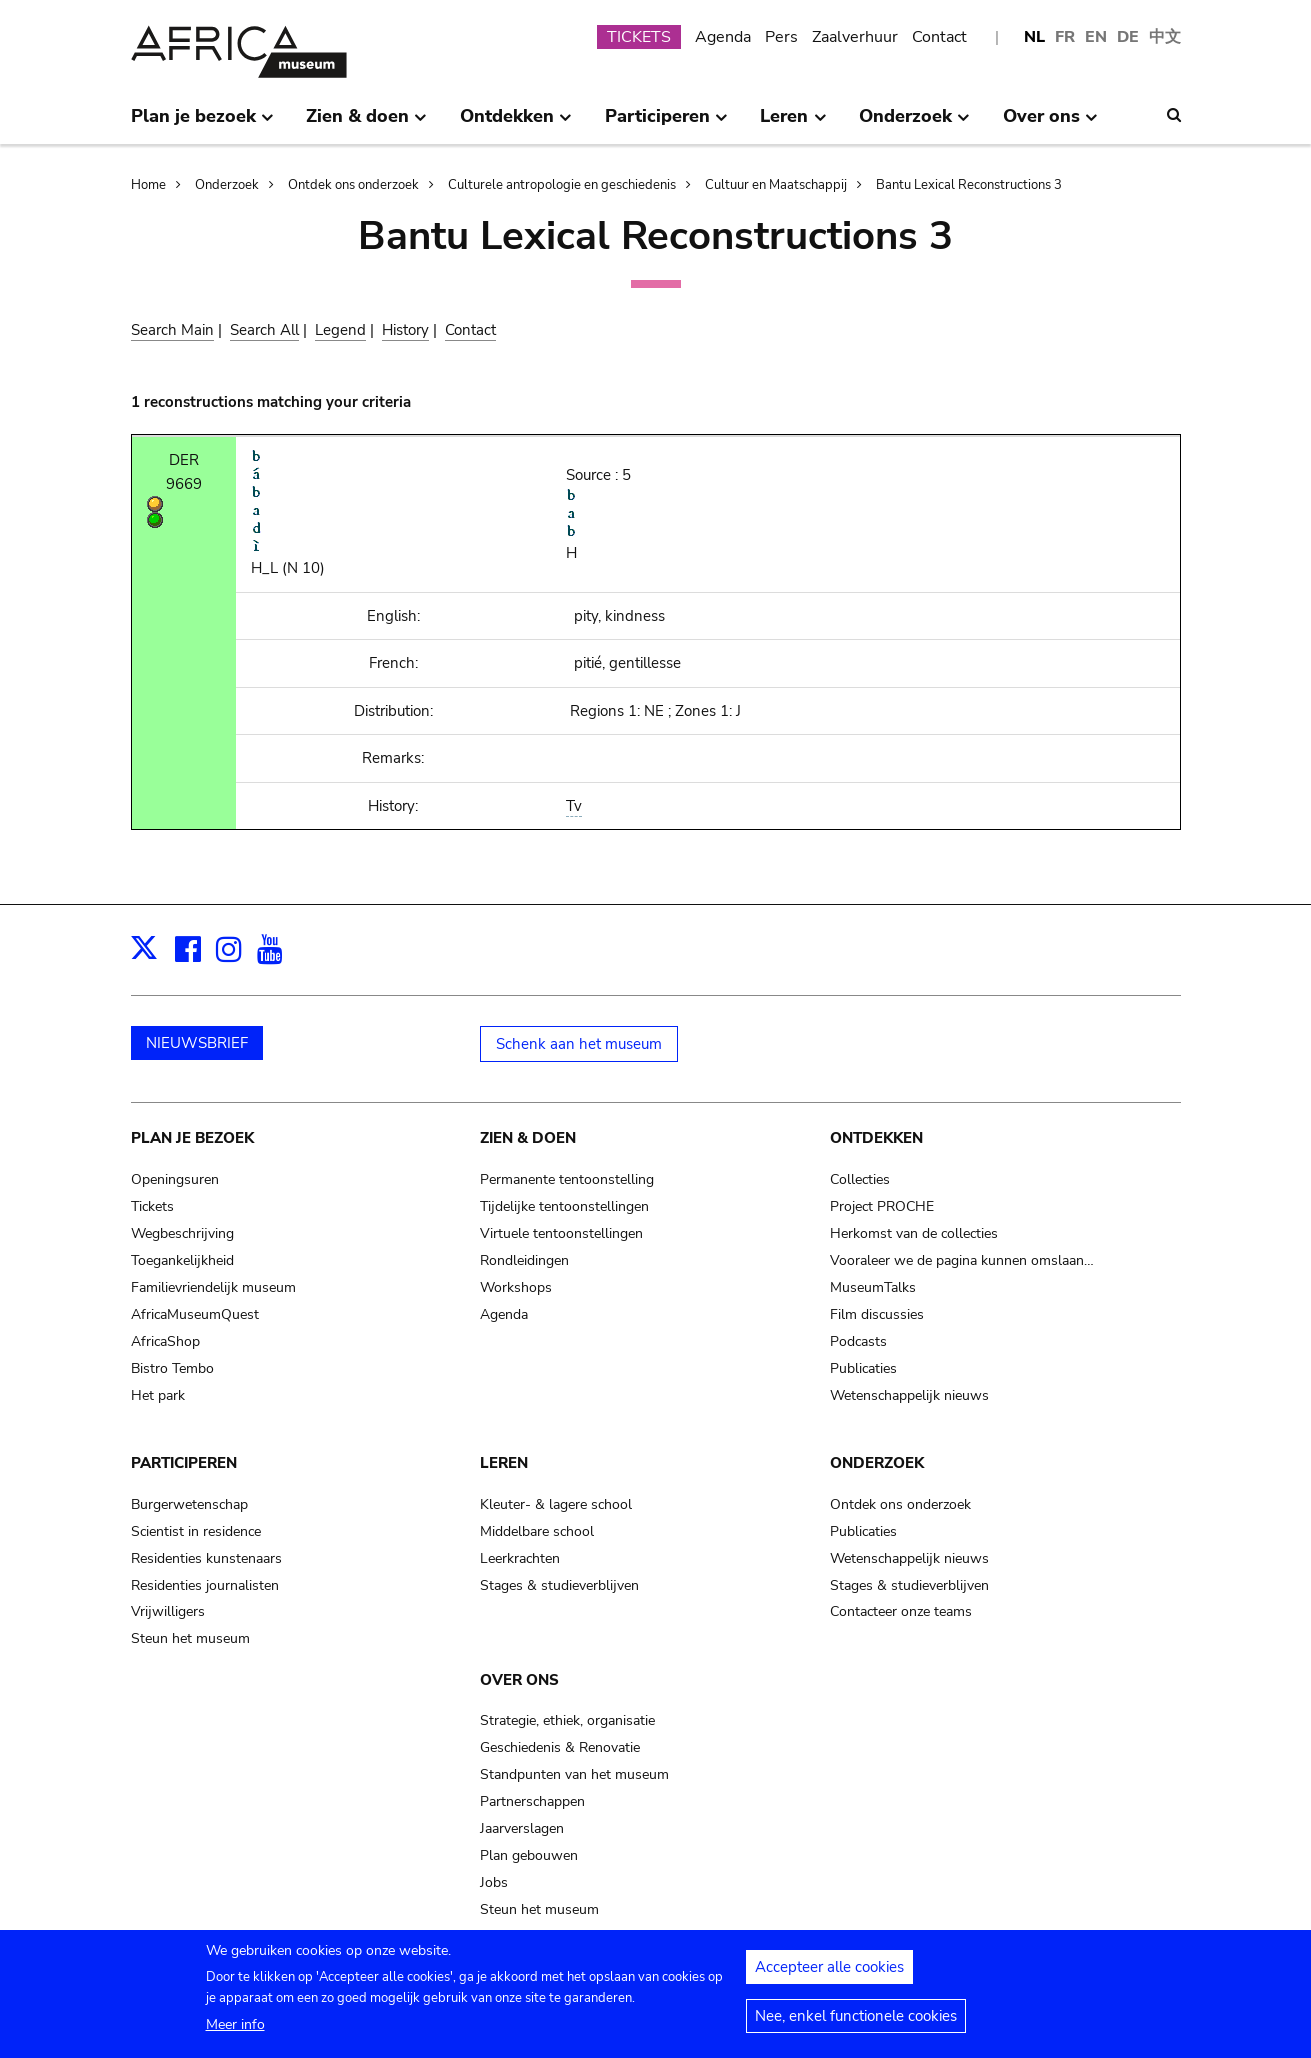 The image size is (1311, 2058). Describe the element at coordinates (184, 1463) in the screenshot. I see `Participeren` at that location.